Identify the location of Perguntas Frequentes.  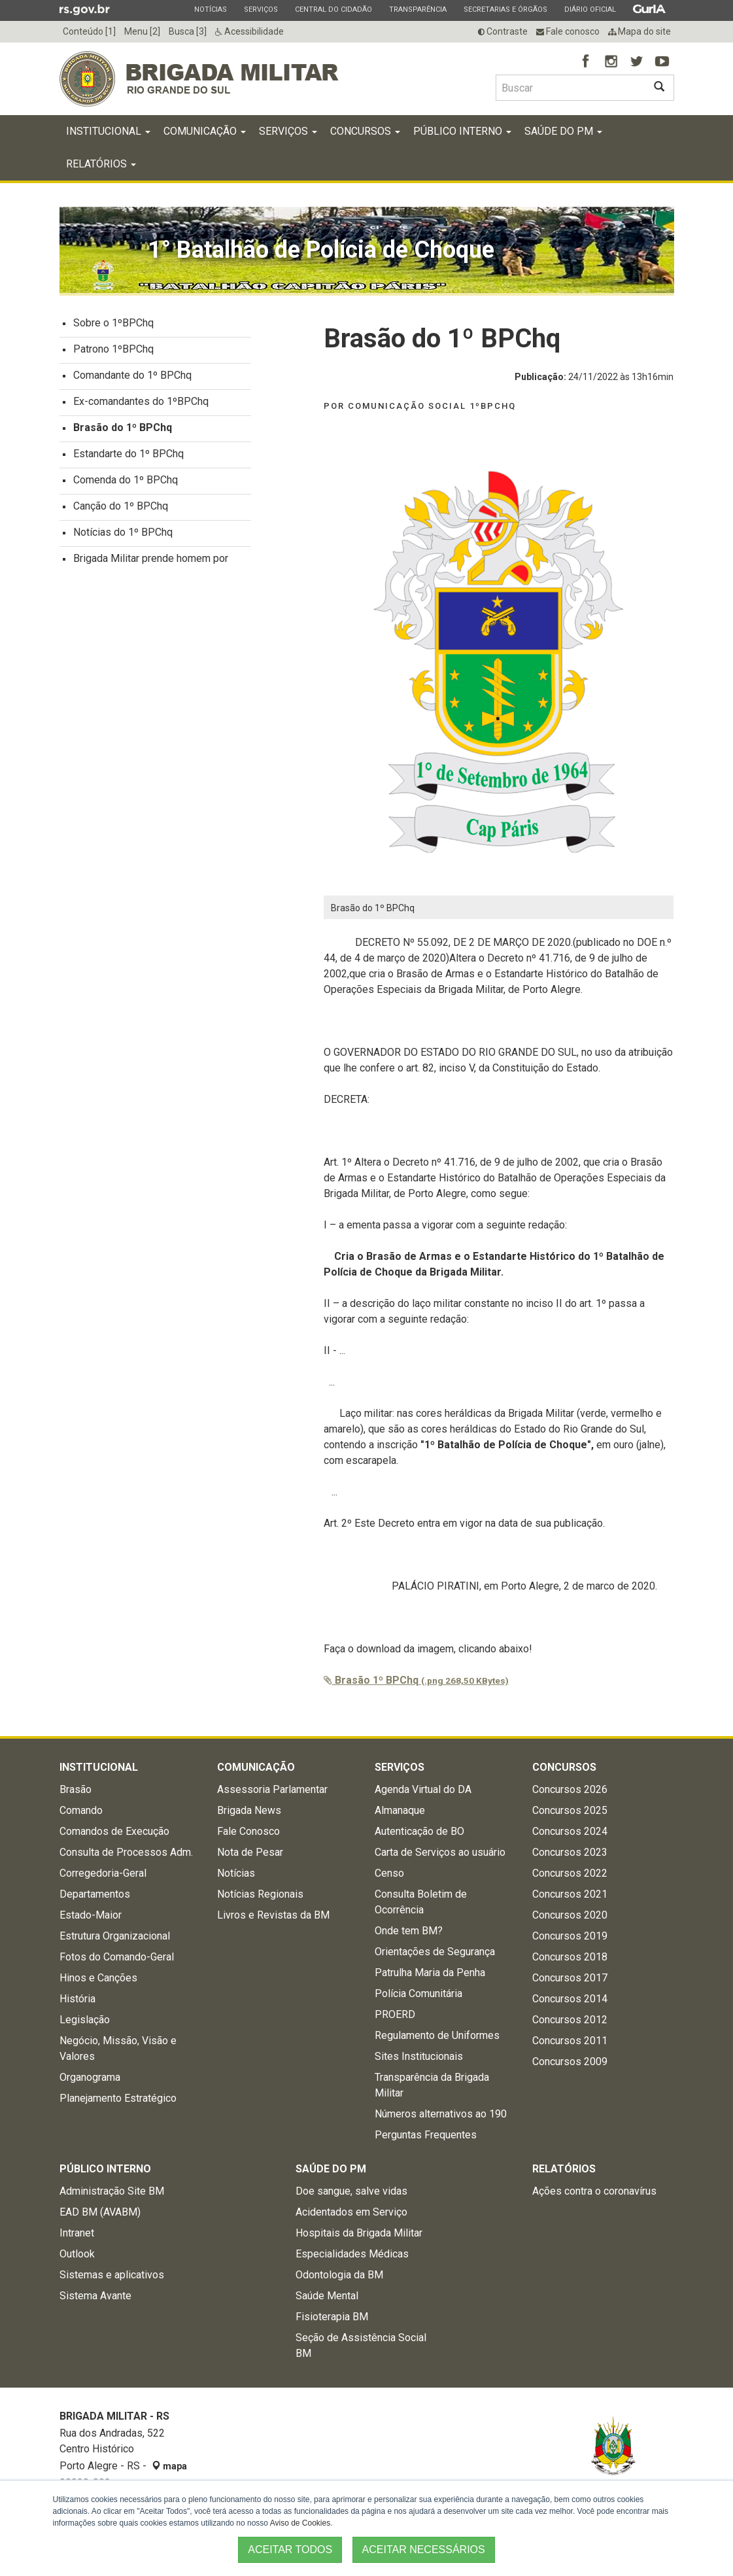
(426, 2138).